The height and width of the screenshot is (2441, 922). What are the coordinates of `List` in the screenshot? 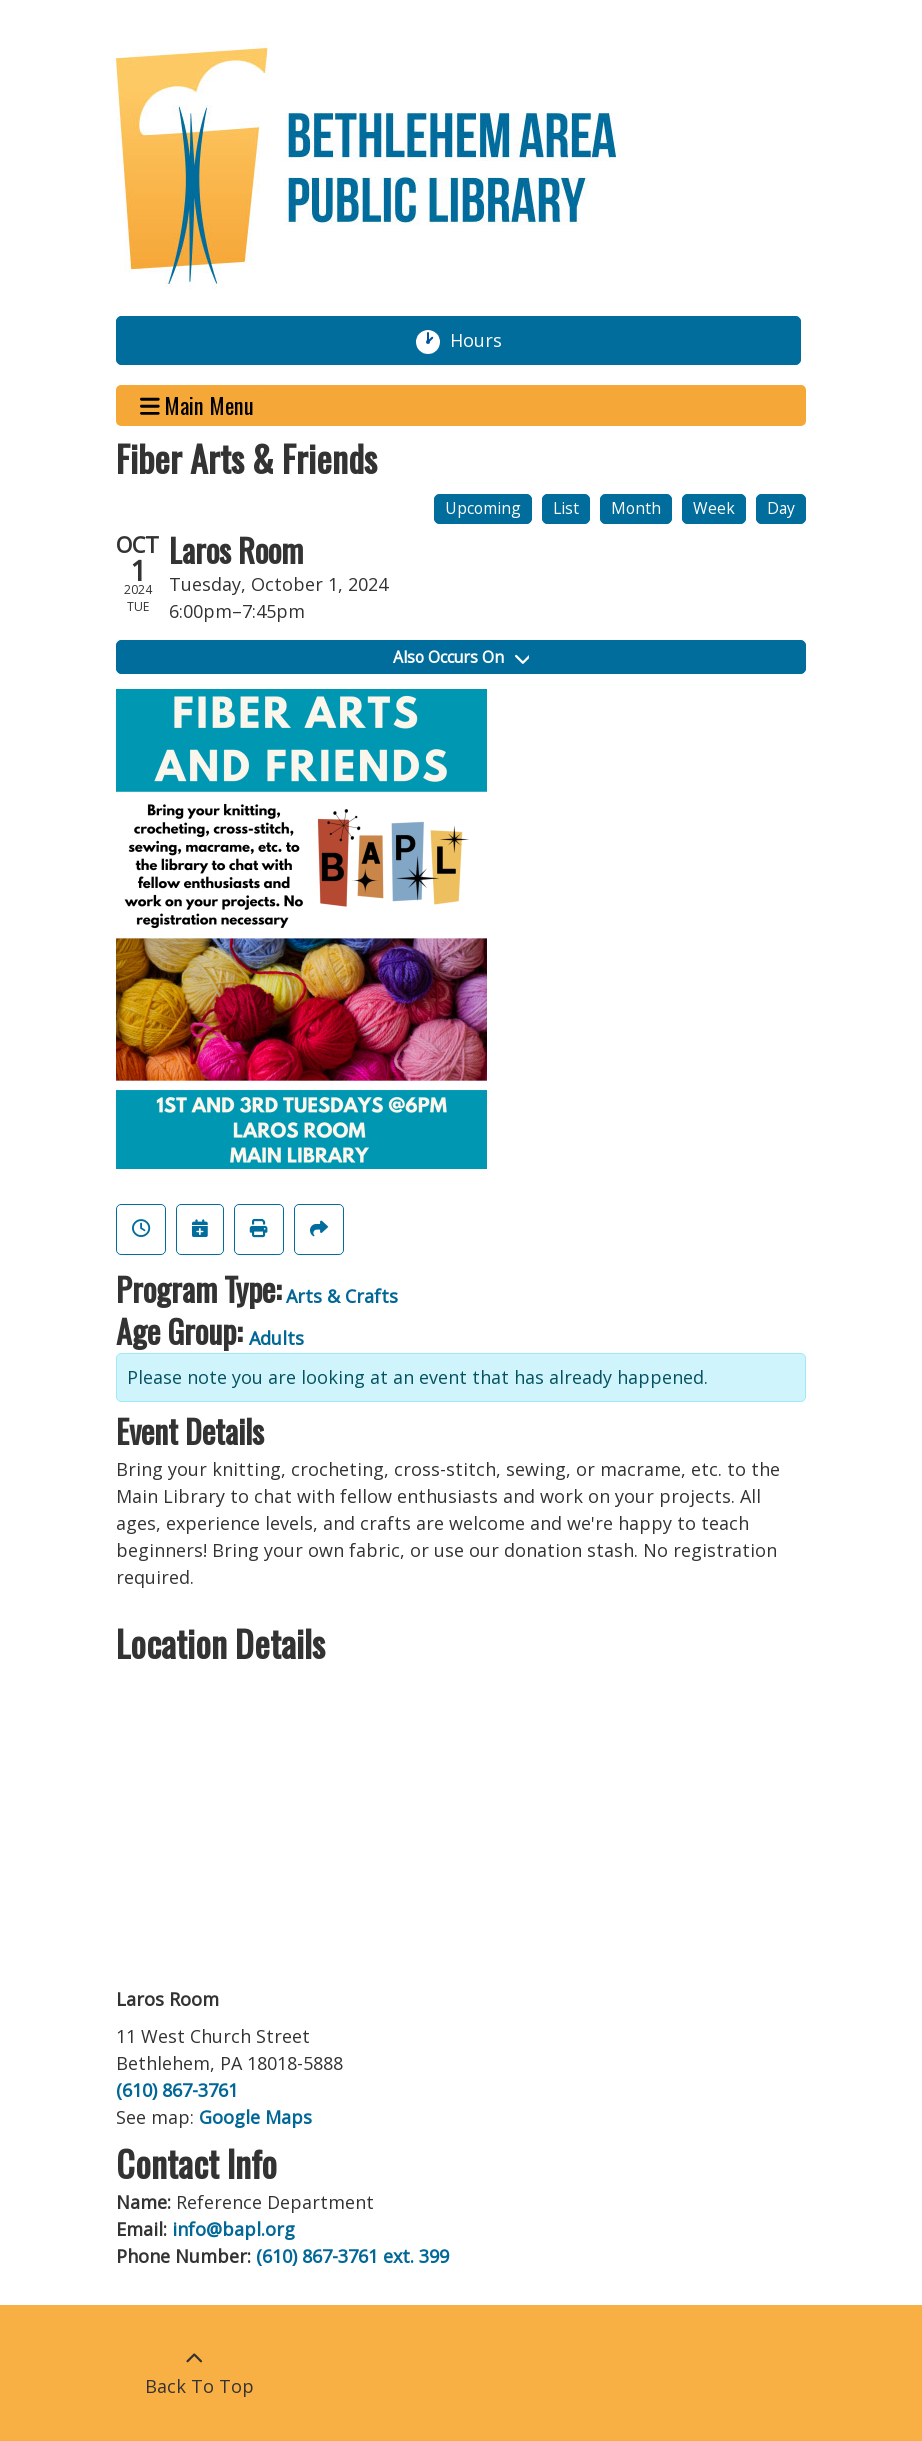 It's located at (566, 508).